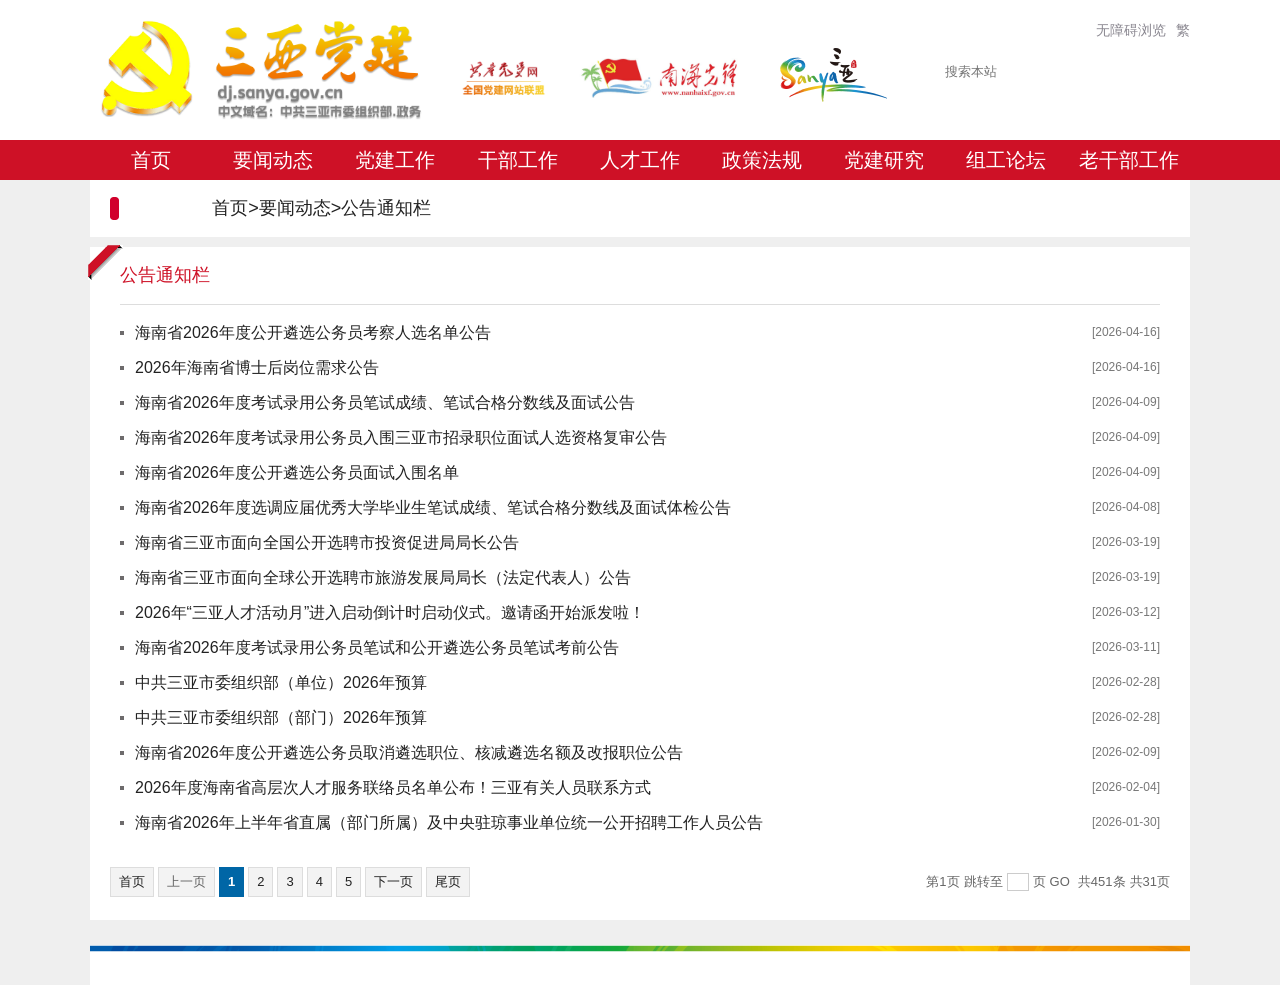 This screenshot has width=1280, height=985. What do you see at coordinates (448, 881) in the screenshot?
I see `尾页` at bounding box center [448, 881].